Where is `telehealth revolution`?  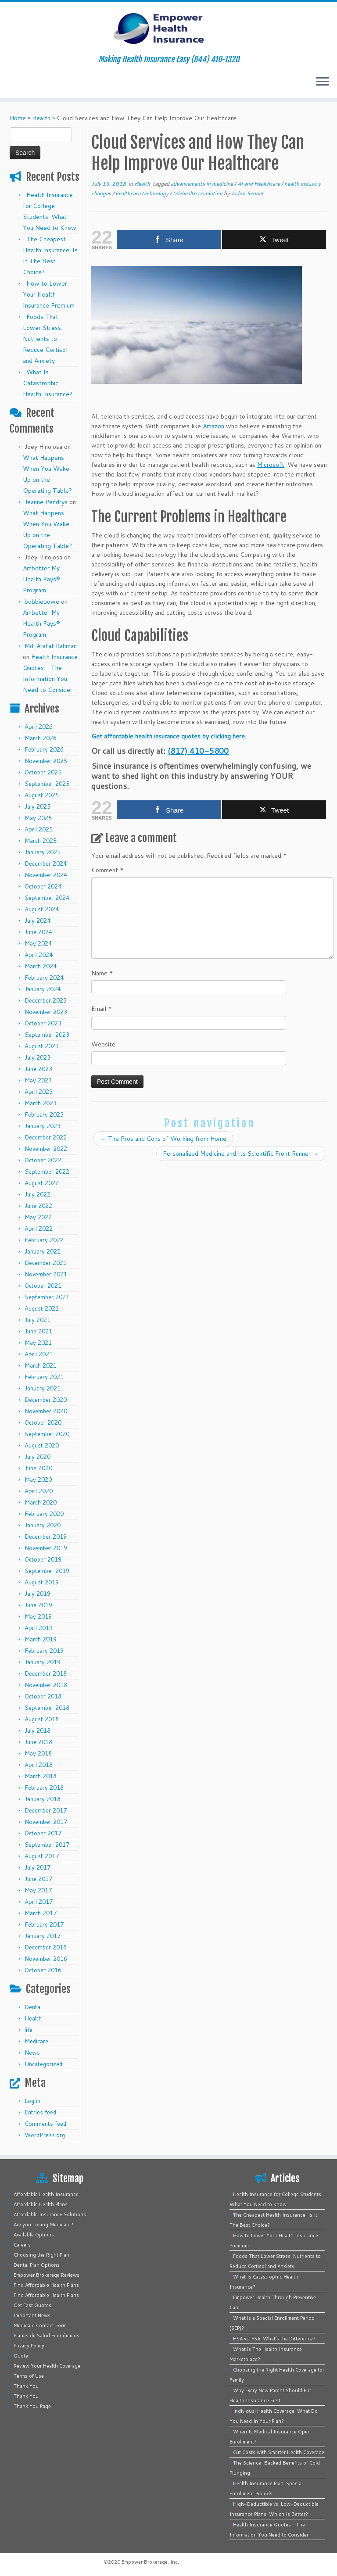
telehealth revolution is located at coordinates (198, 193).